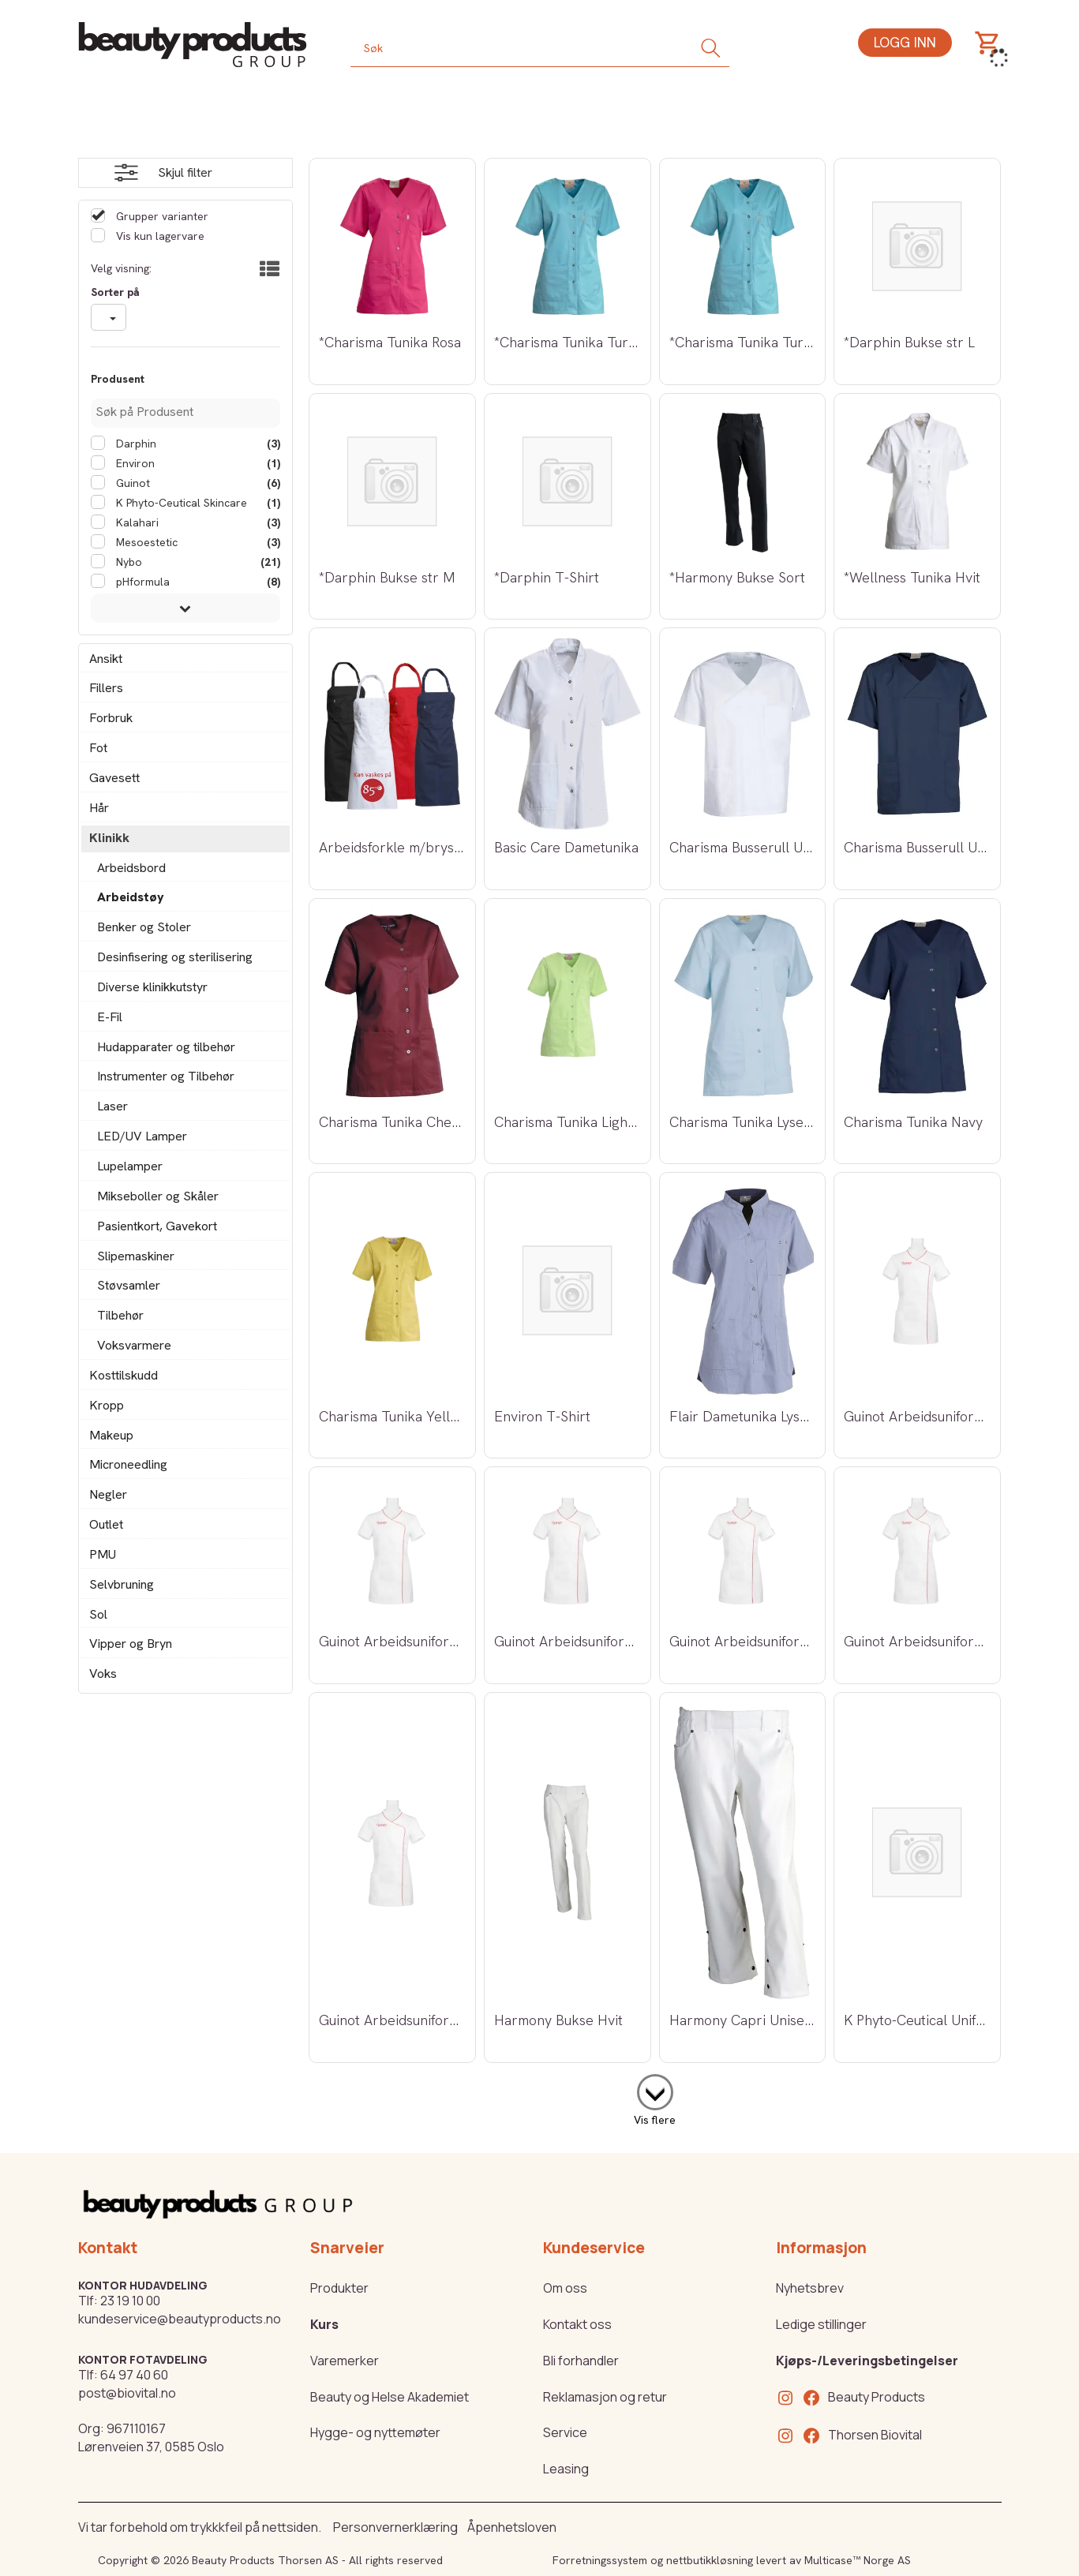 The height and width of the screenshot is (2576, 1079). What do you see at coordinates (857, 2560) in the screenshot?
I see `Multicase™ Norge AS` at bounding box center [857, 2560].